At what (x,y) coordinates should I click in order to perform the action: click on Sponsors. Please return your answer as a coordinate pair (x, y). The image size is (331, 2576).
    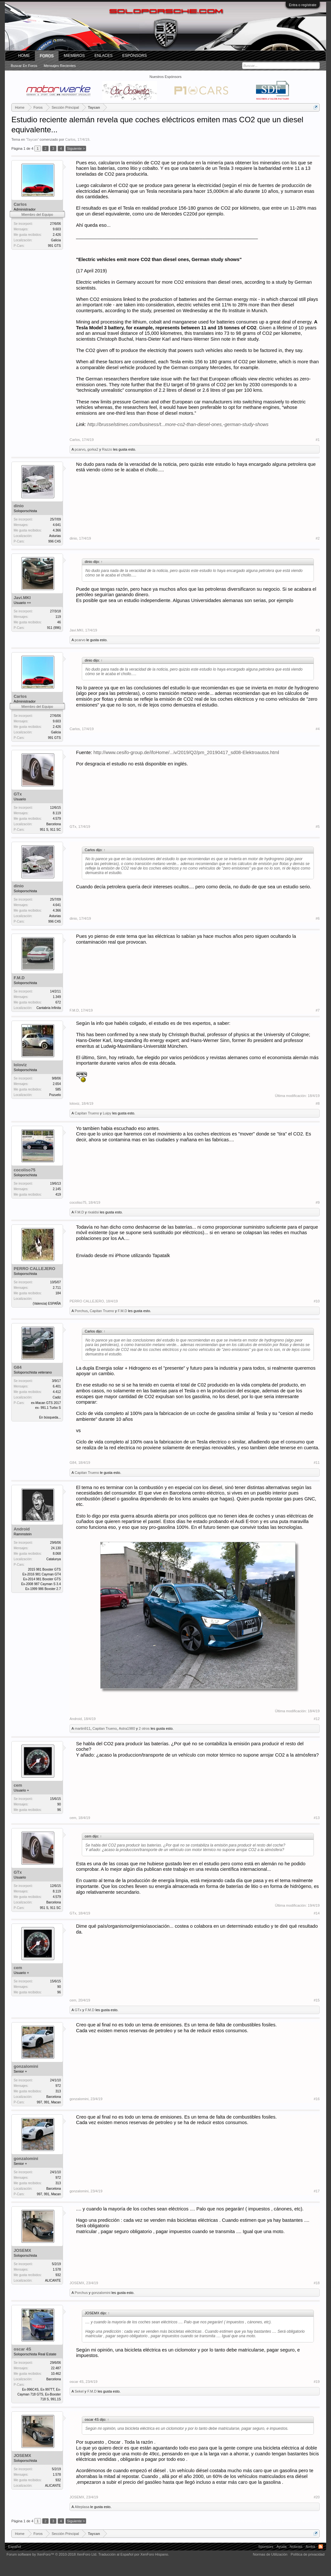
    Looking at the image, I should click on (265, 2547).